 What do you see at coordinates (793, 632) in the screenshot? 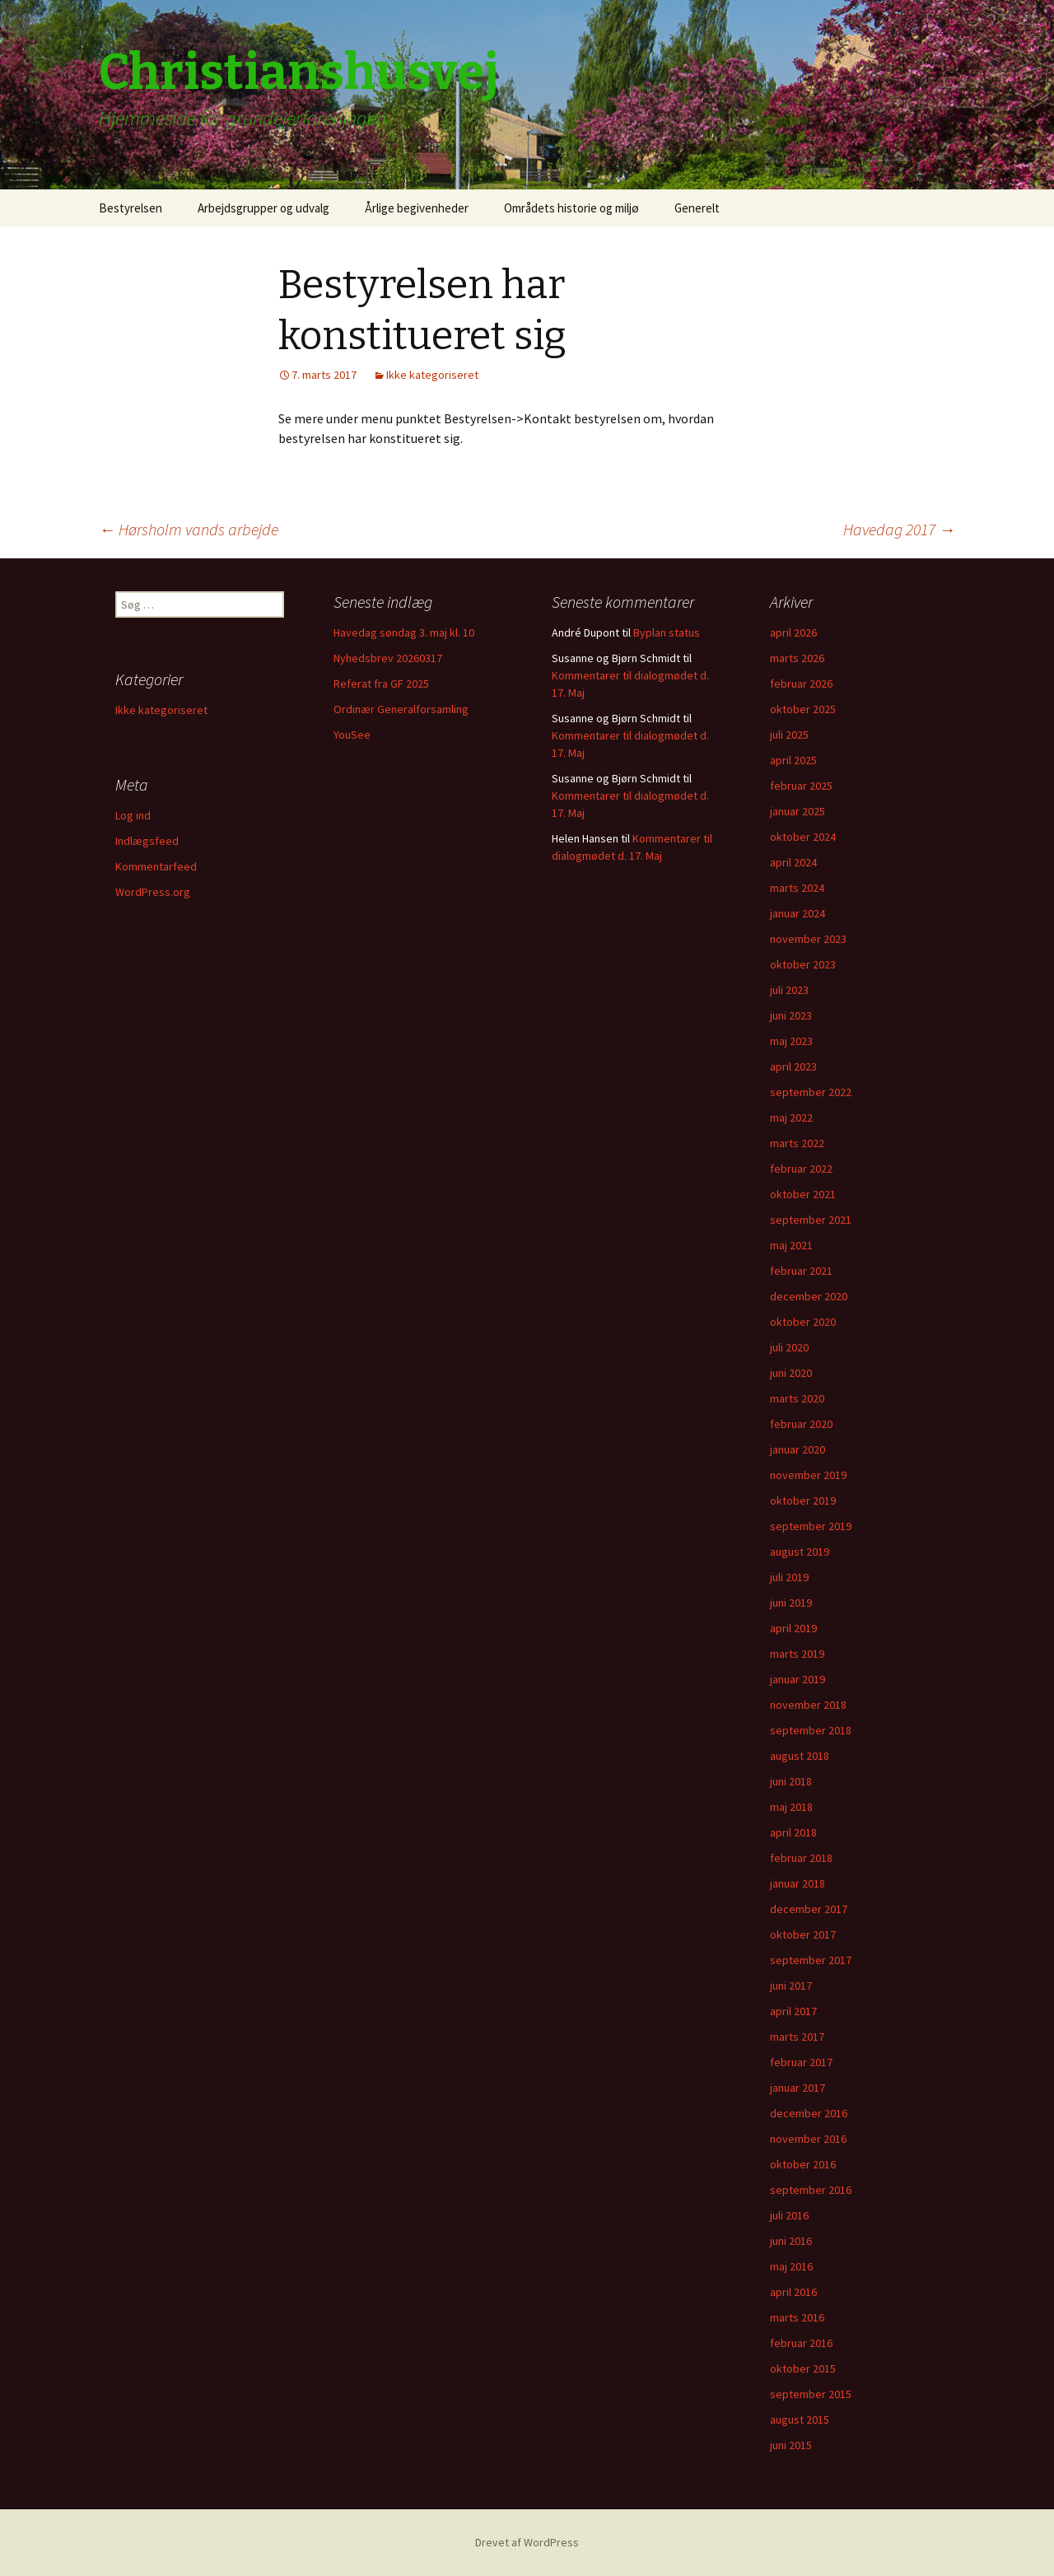
I see `april 2026` at bounding box center [793, 632].